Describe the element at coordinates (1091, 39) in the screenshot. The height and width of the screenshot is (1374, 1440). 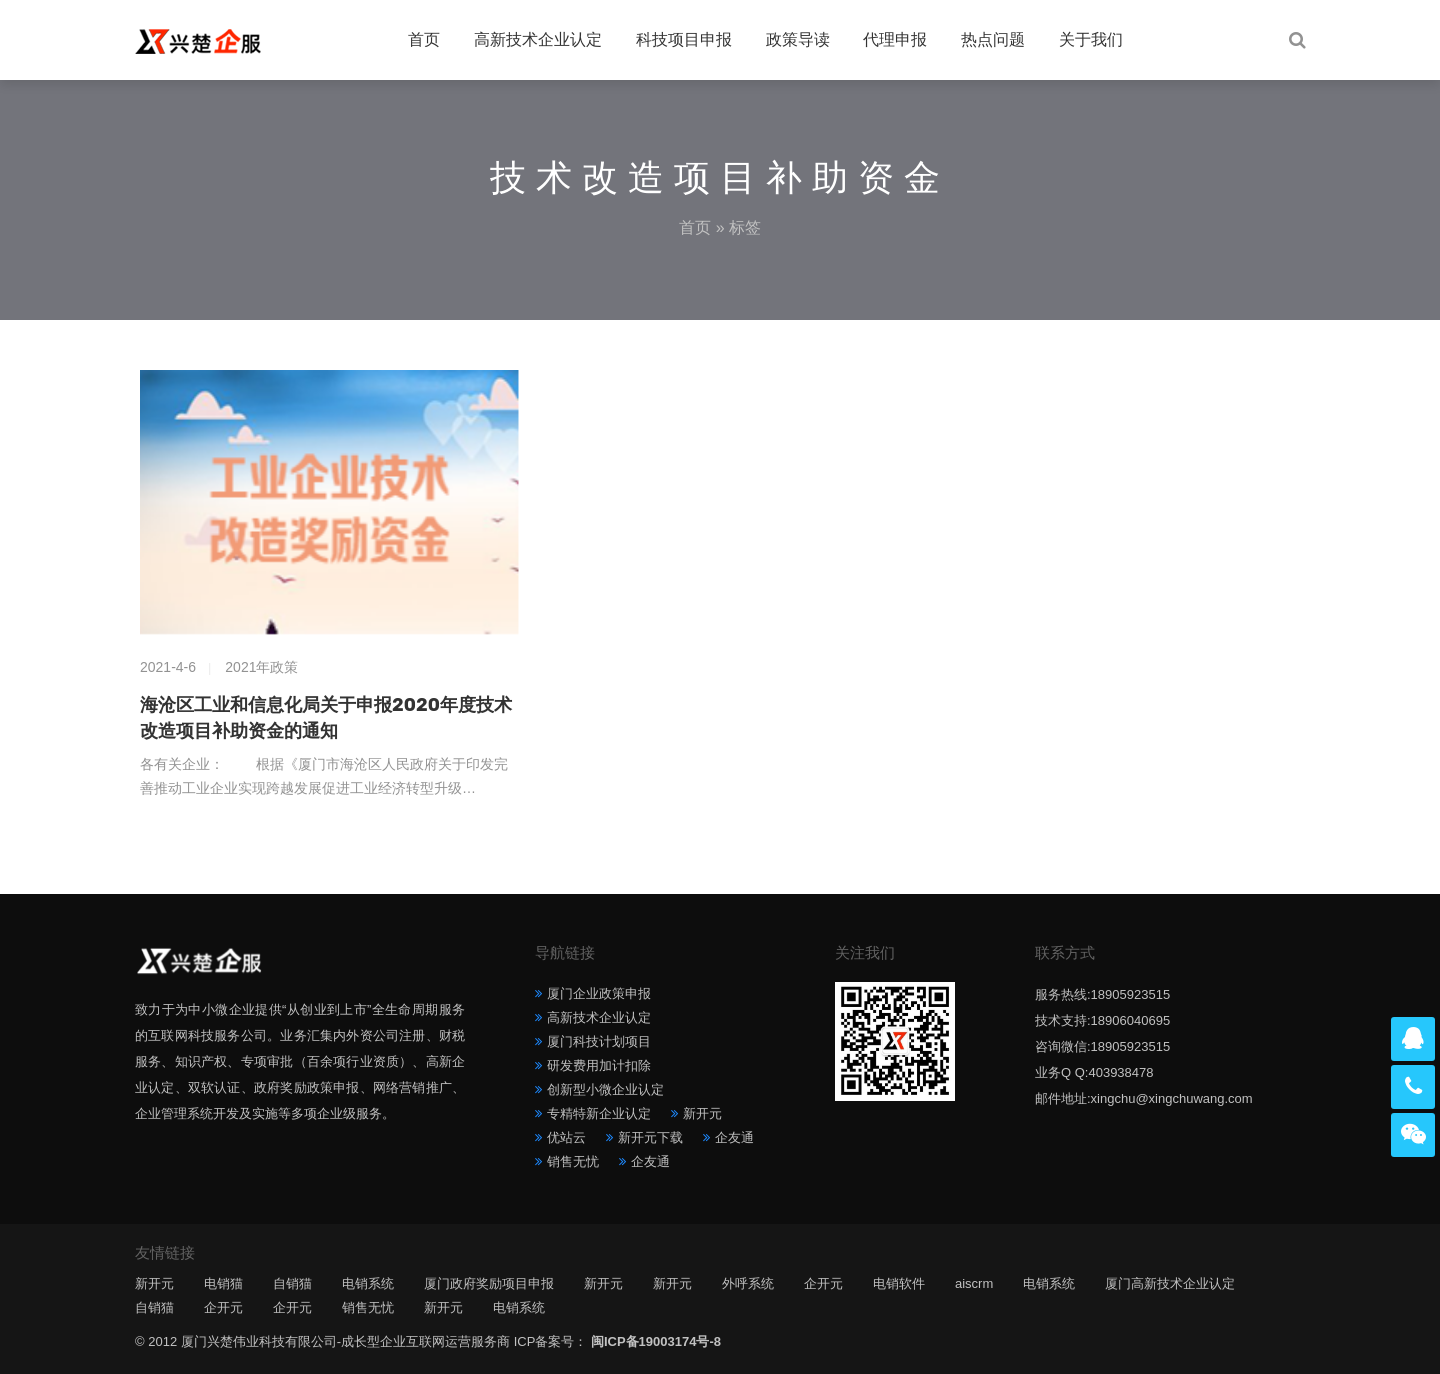
I see `关于我们` at that location.